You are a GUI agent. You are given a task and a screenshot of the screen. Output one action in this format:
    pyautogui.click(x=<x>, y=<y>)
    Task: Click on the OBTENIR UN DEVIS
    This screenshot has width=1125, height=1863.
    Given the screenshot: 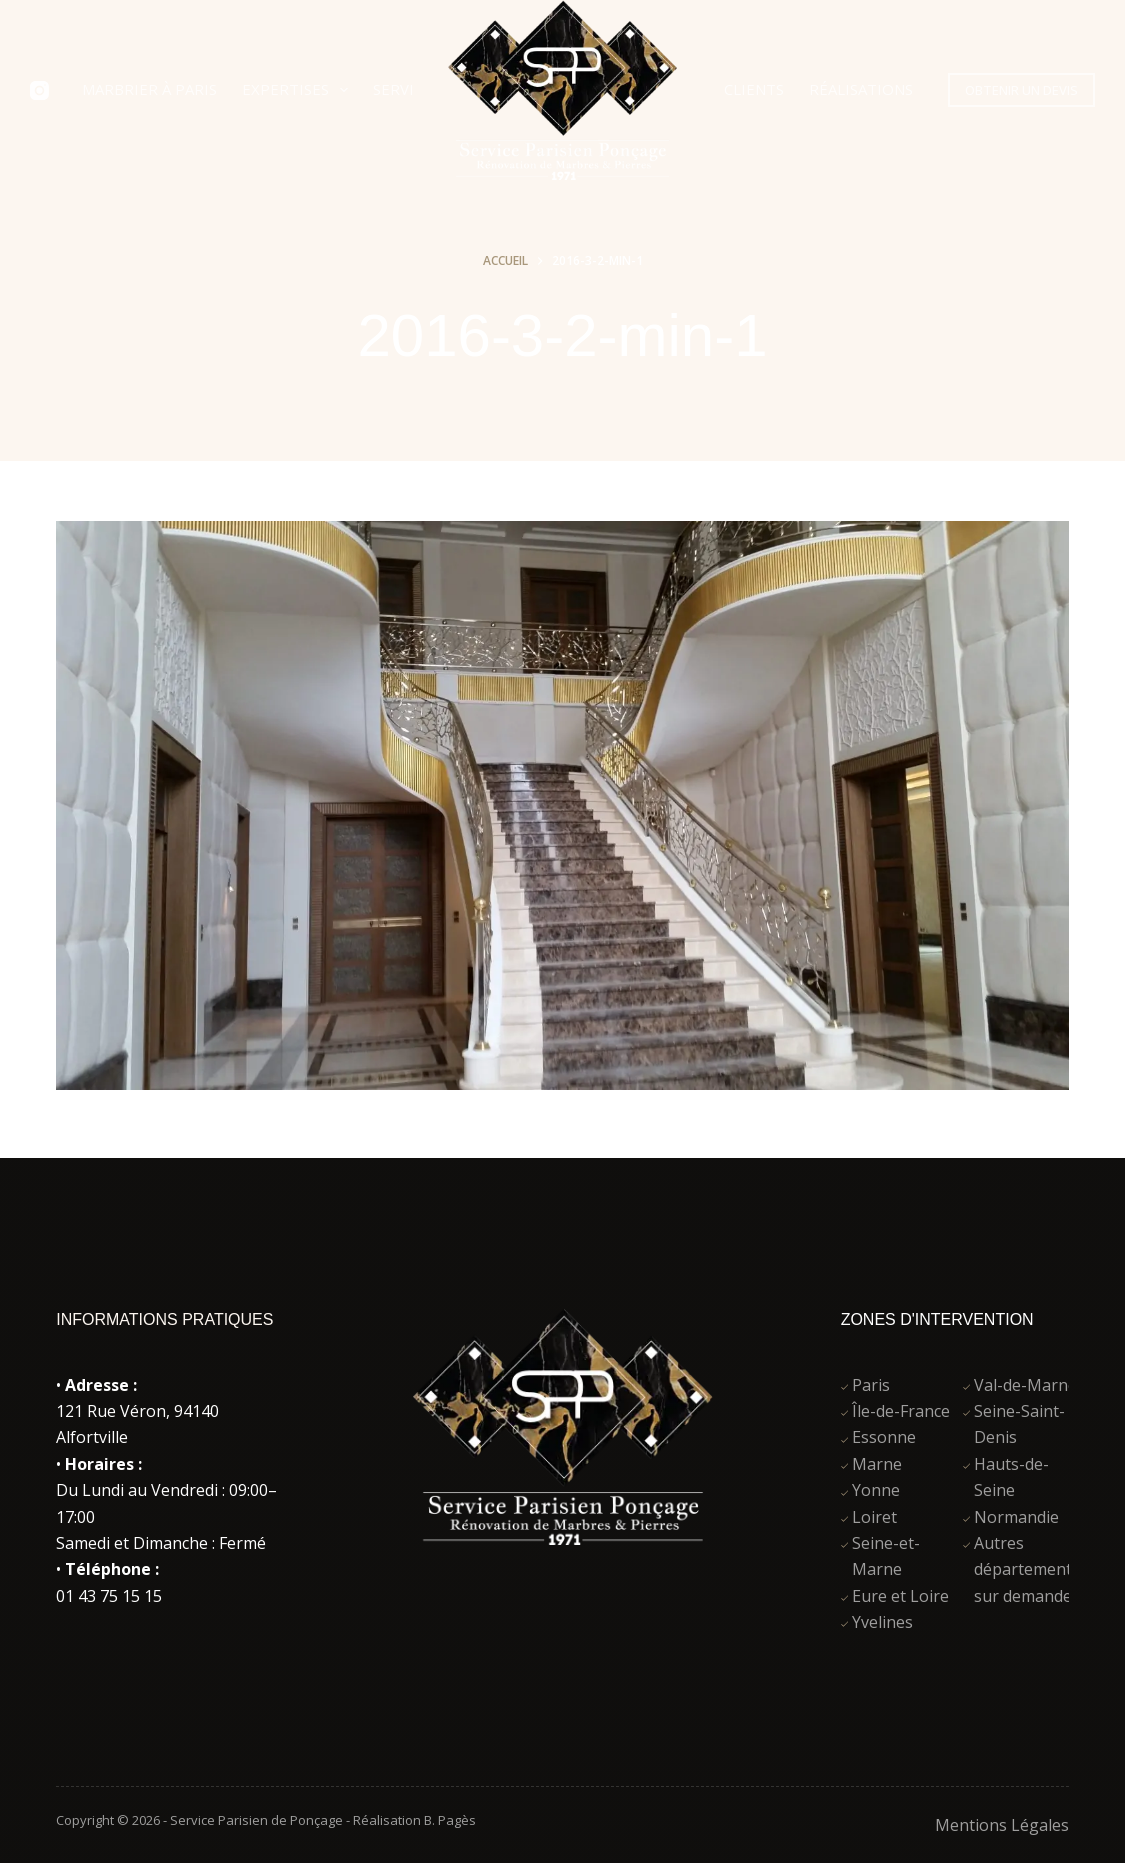 What is the action you would take?
    pyautogui.click(x=1021, y=90)
    